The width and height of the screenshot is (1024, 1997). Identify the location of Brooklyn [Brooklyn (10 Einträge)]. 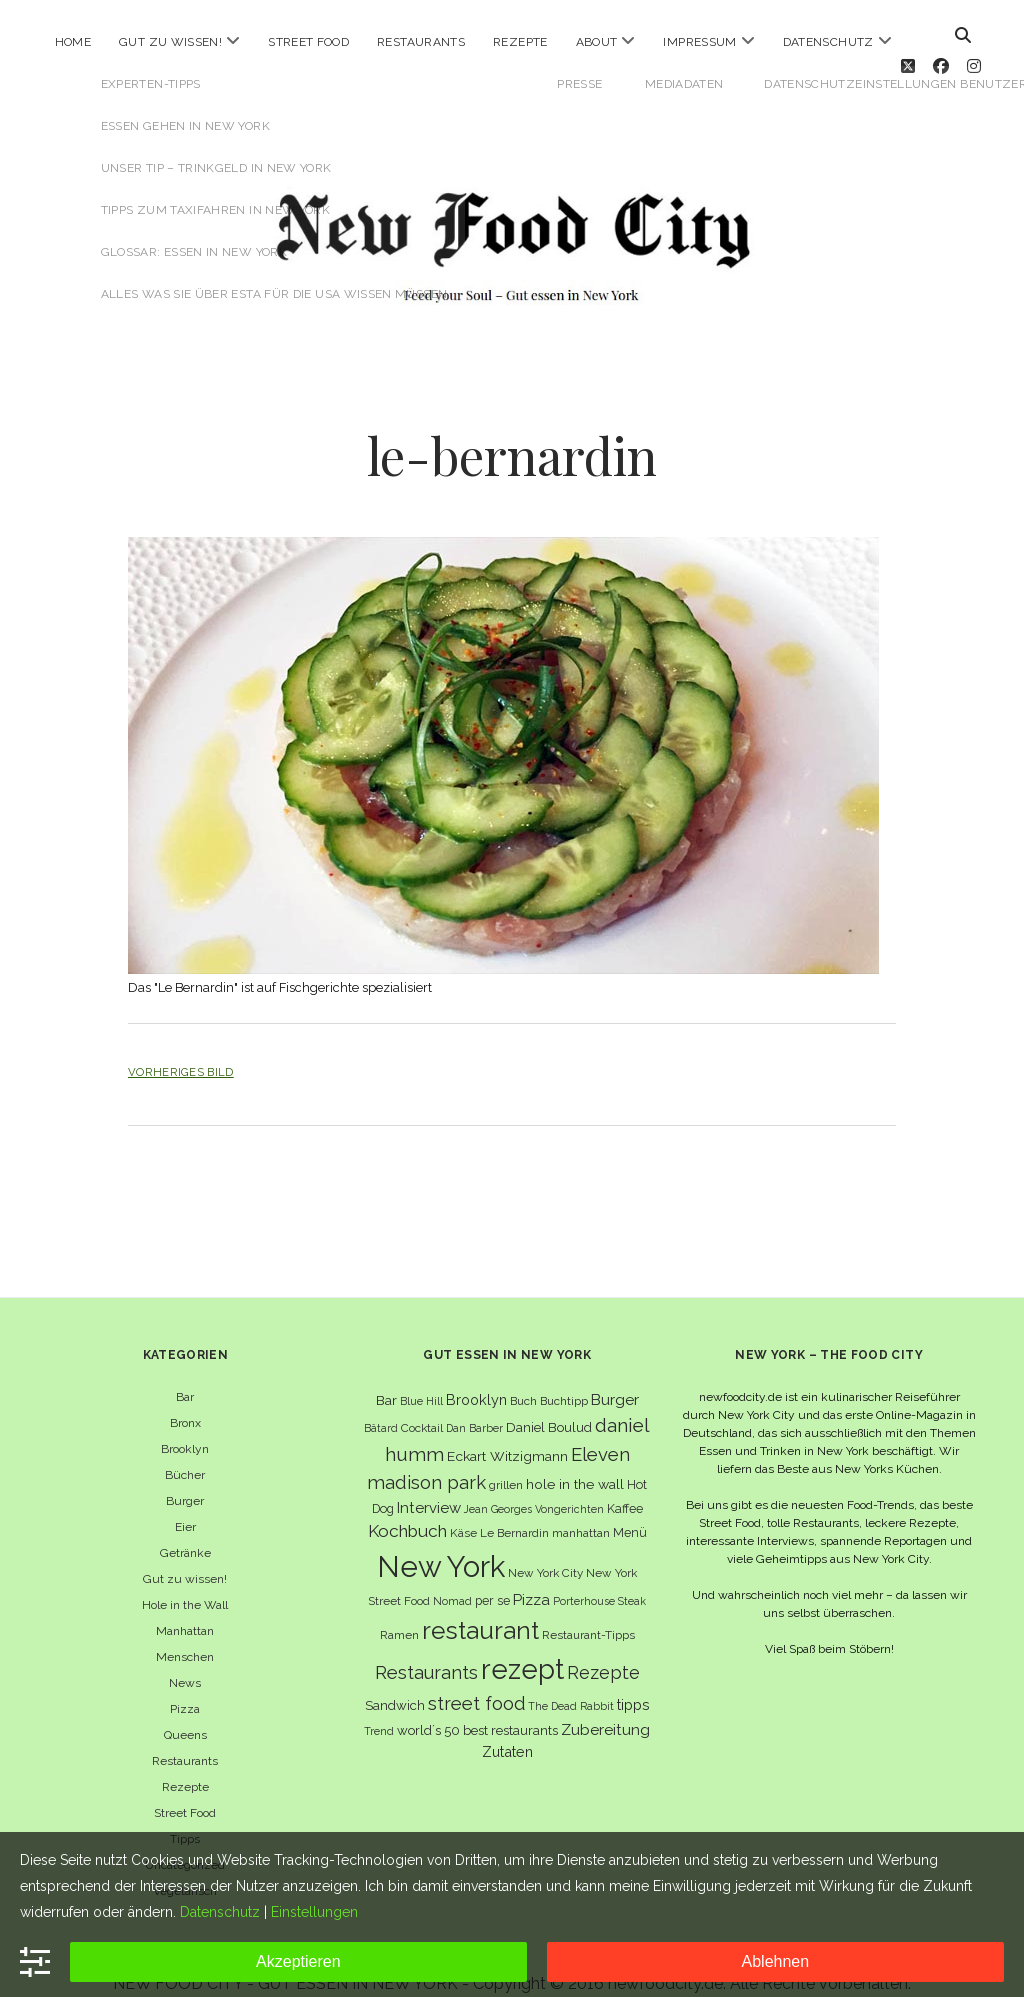
(476, 1376).